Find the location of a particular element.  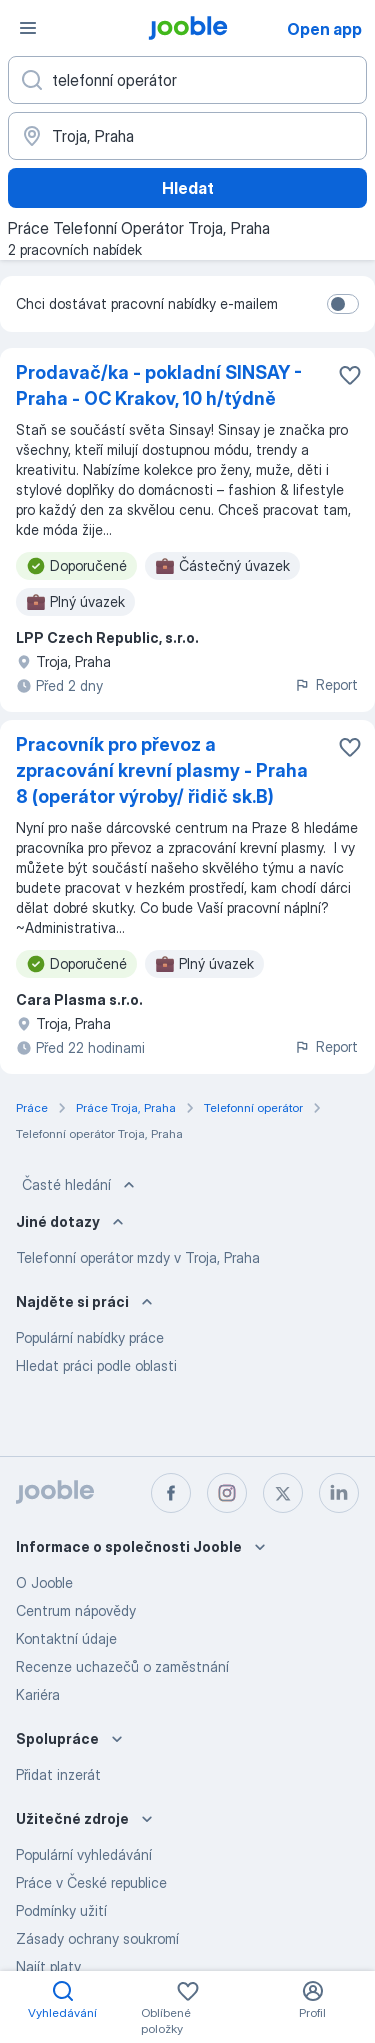

Telefonní operátor mzdy v Troja, Praha is located at coordinates (138, 1257).